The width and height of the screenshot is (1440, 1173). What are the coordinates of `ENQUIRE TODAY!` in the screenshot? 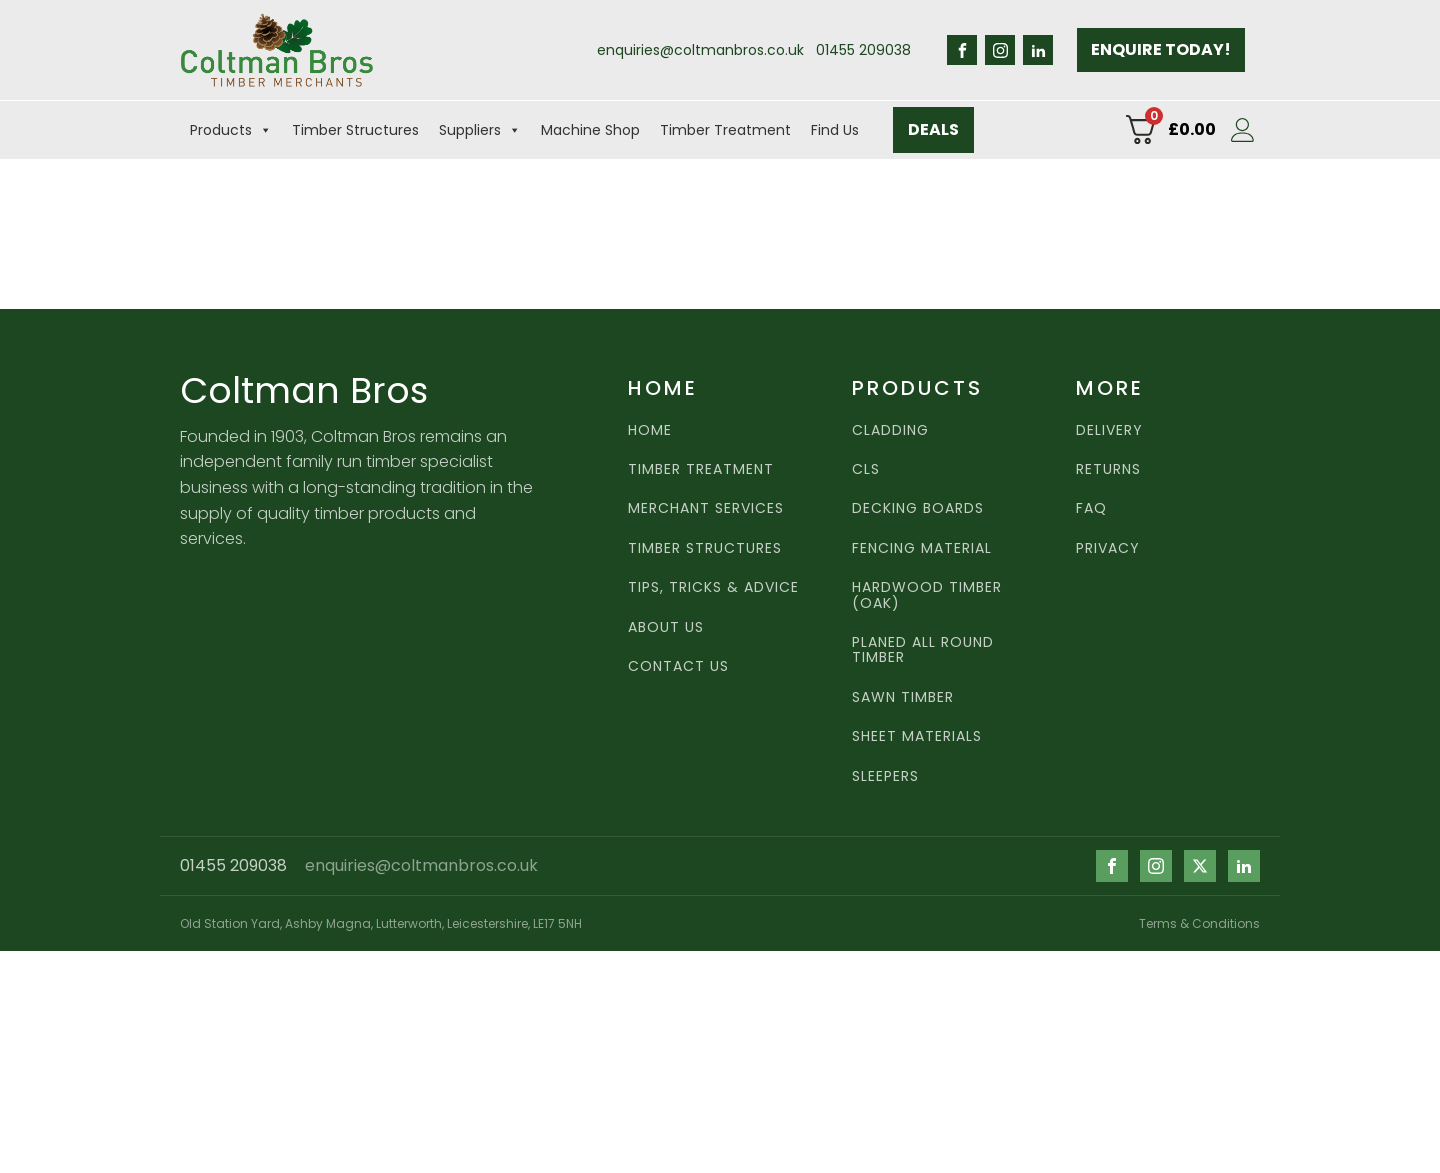 It's located at (1161, 49).